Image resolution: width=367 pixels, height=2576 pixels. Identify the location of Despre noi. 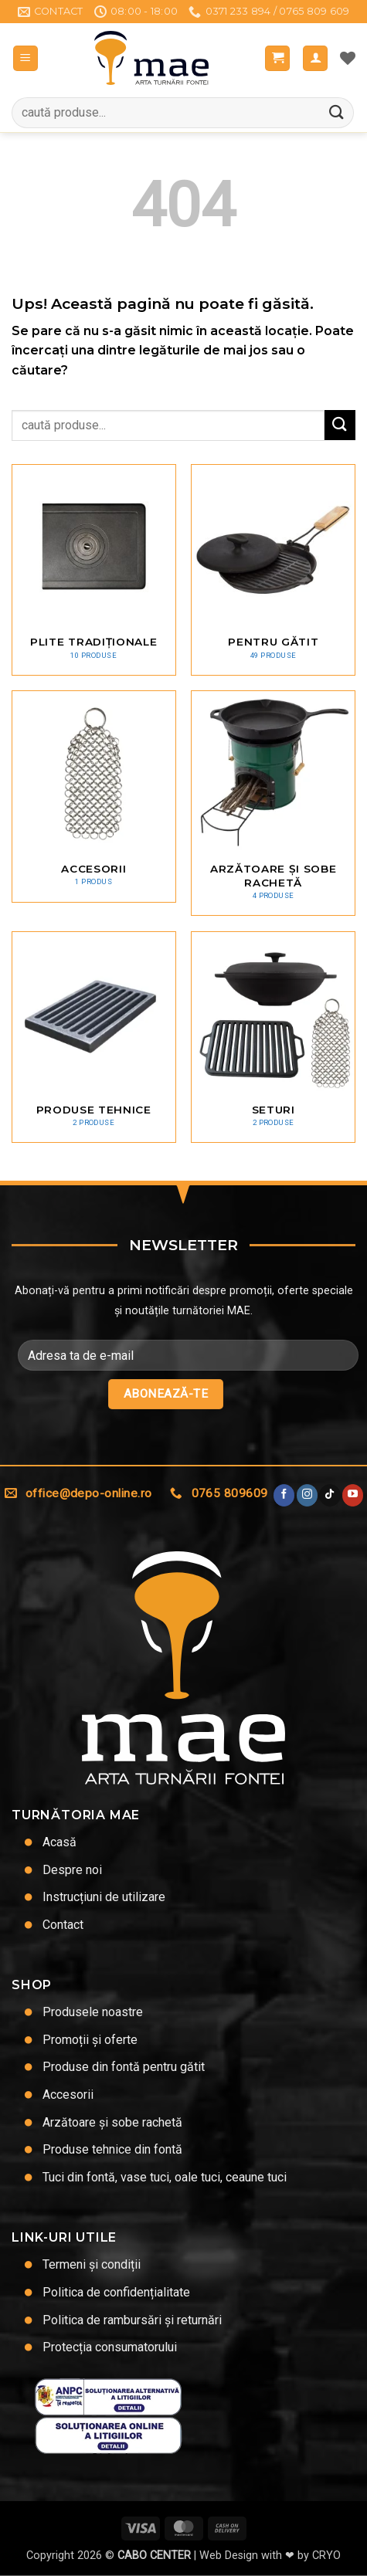
(72, 1870).